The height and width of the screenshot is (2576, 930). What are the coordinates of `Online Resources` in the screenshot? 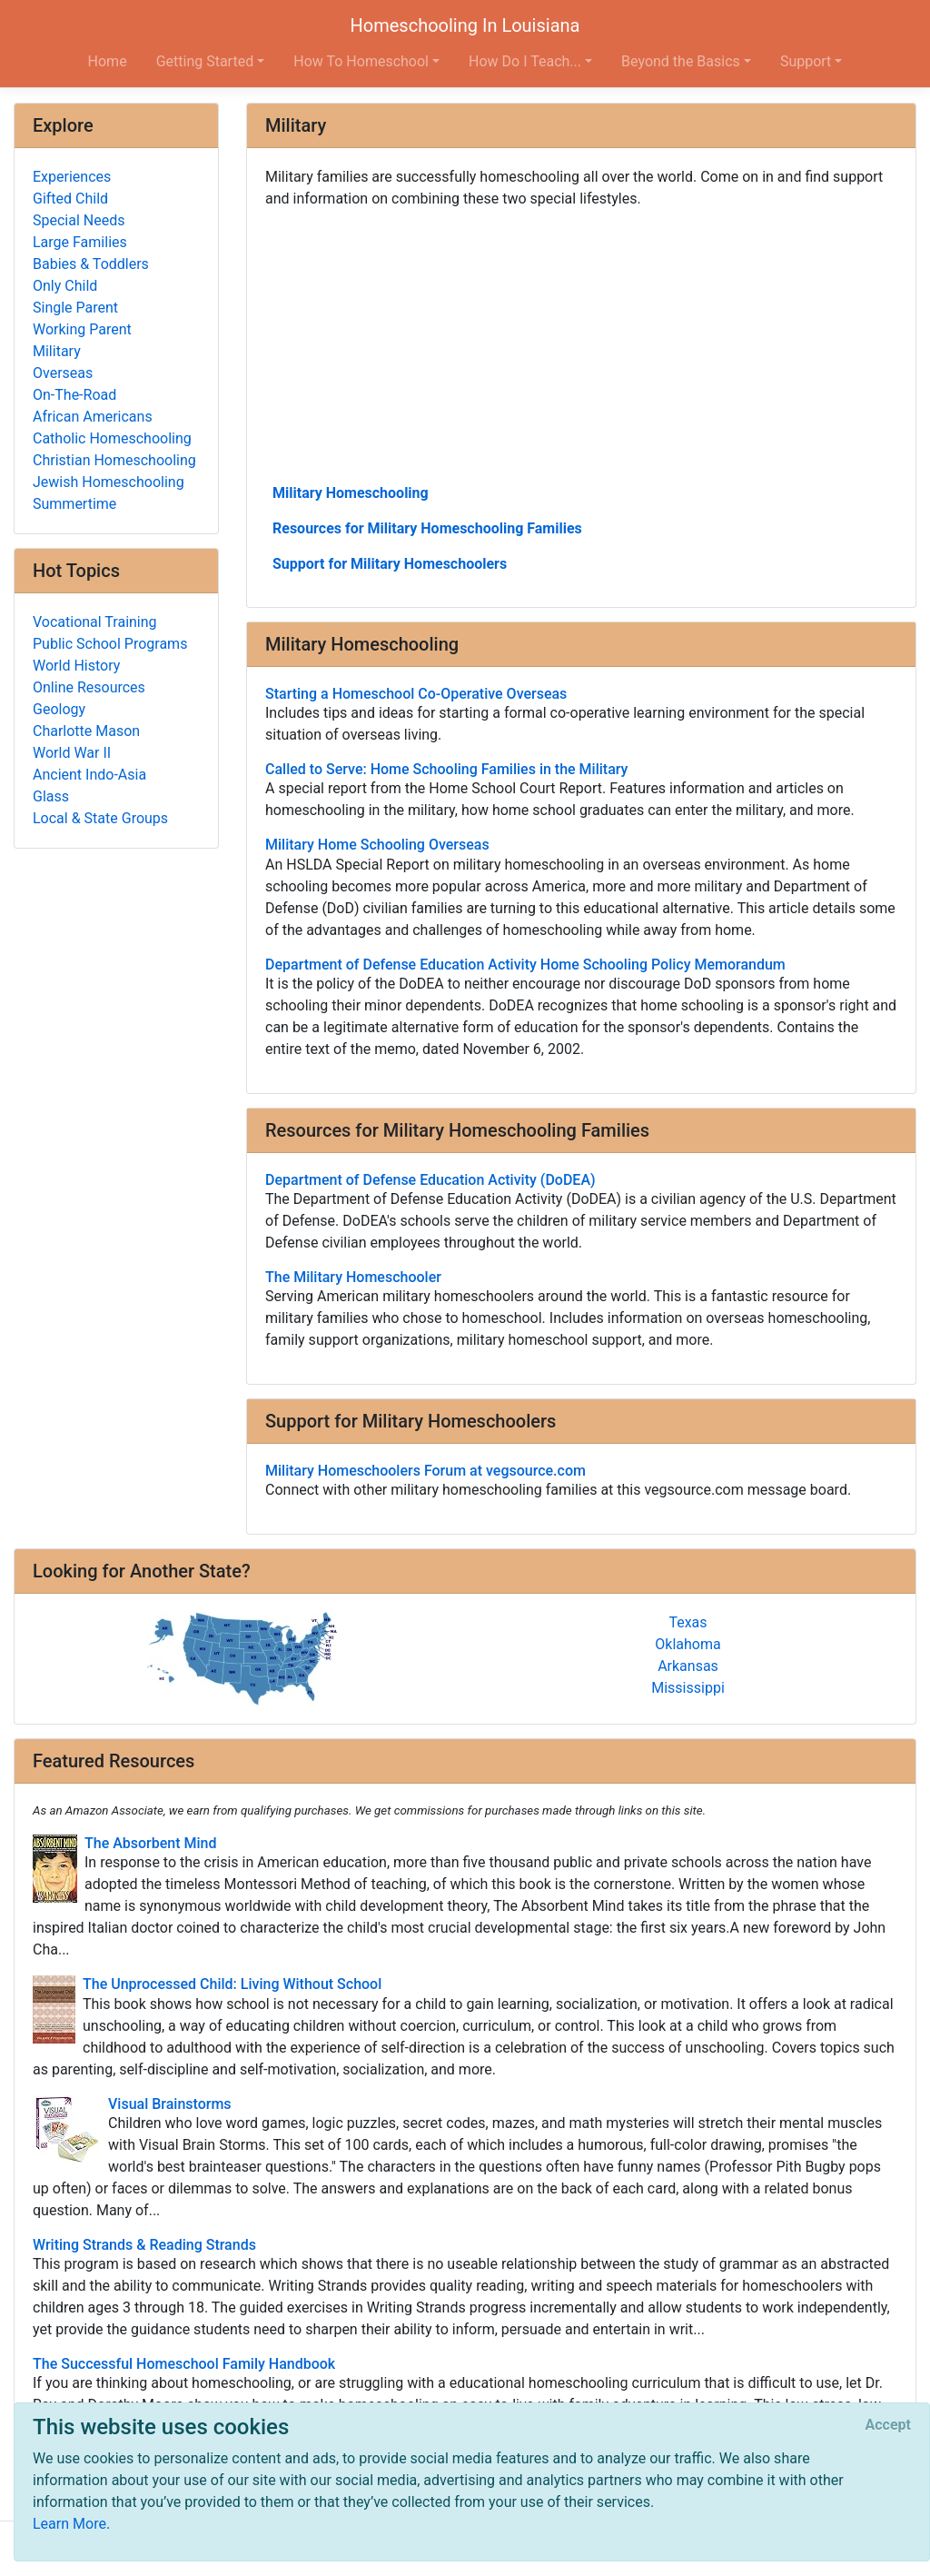 It's located at (89, 687).